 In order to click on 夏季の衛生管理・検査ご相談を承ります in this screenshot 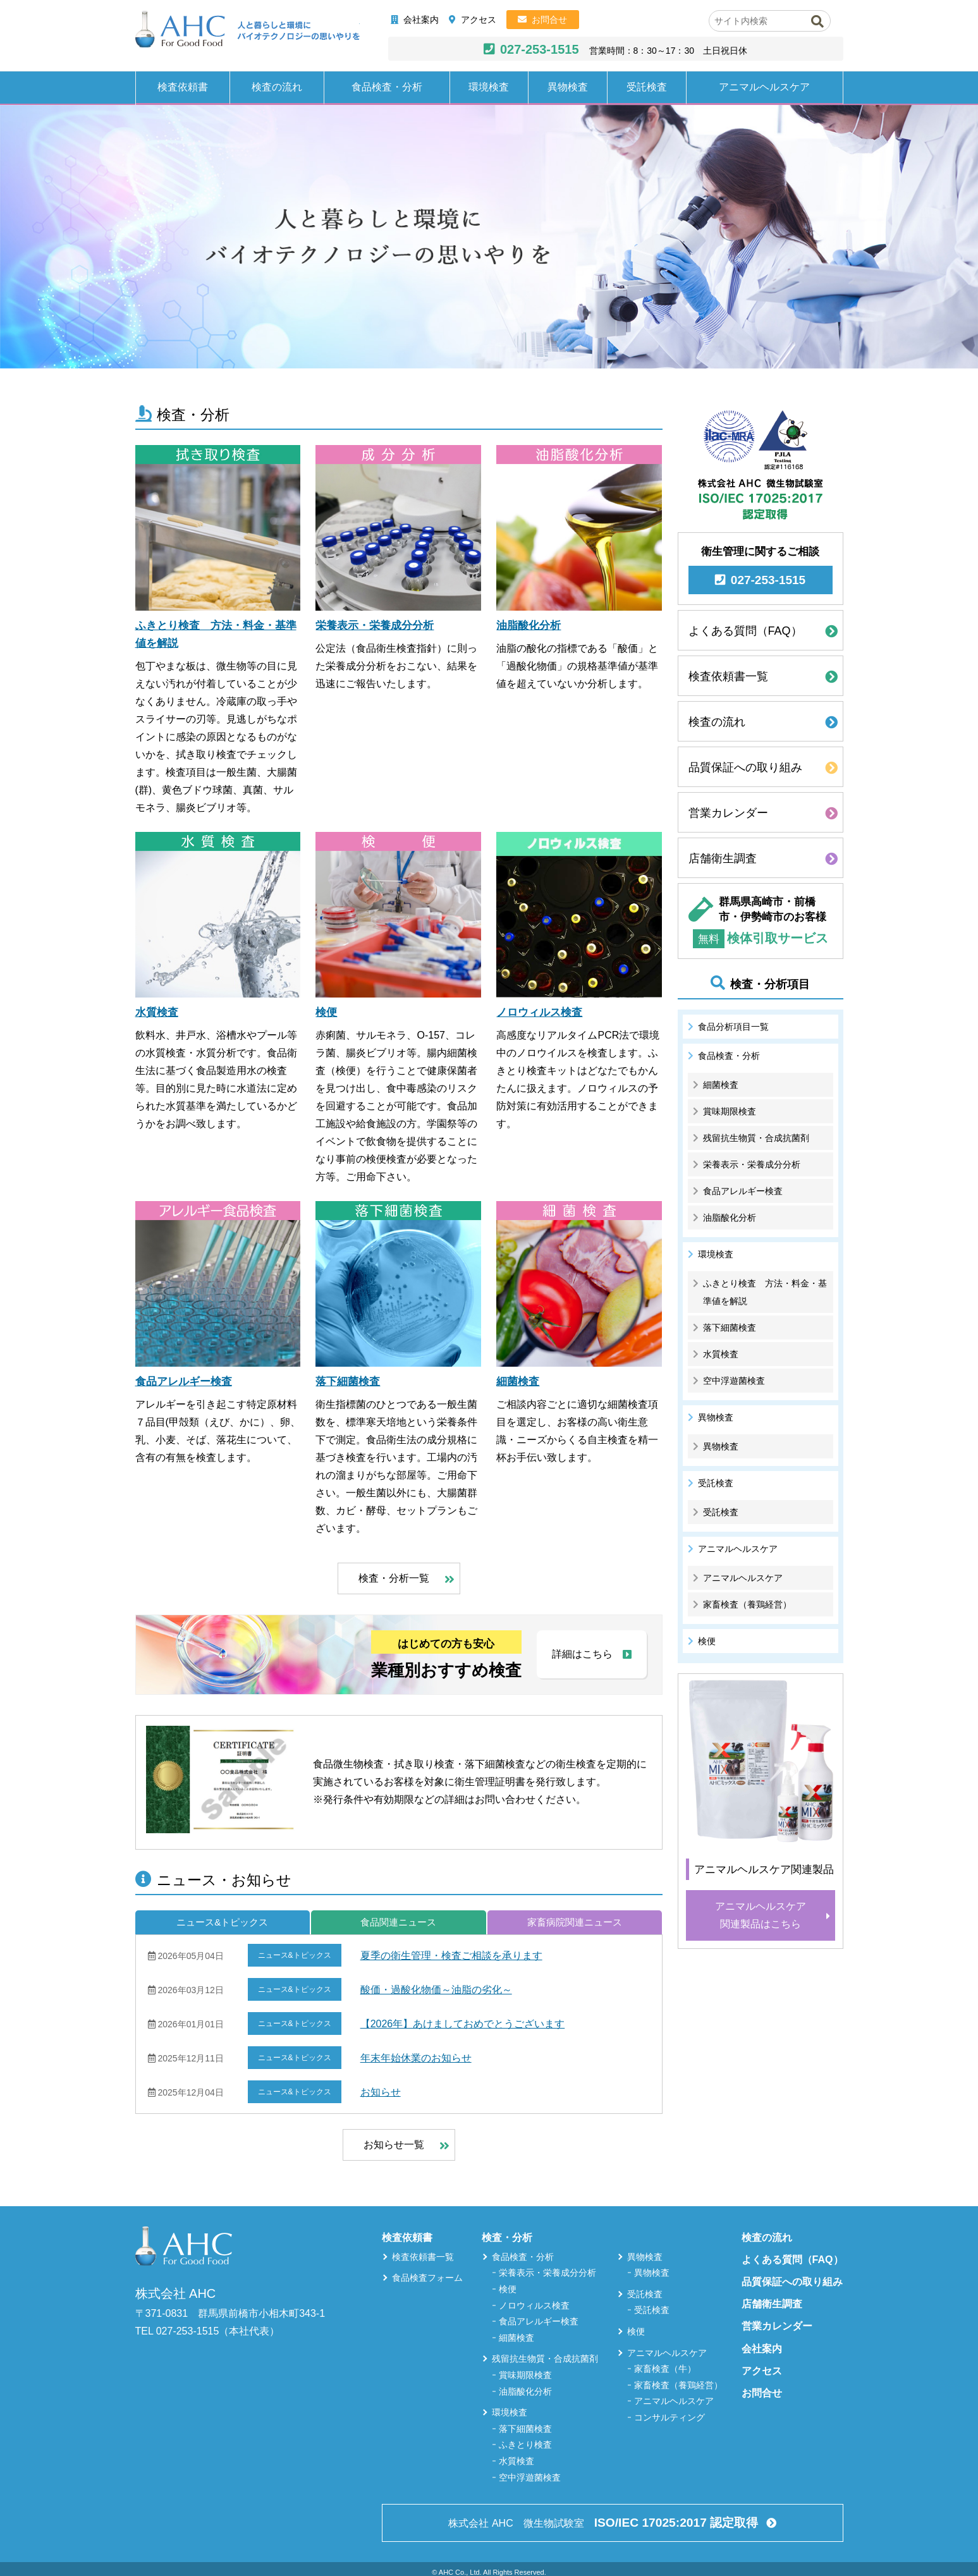, I will do `click(451, 1955)`.